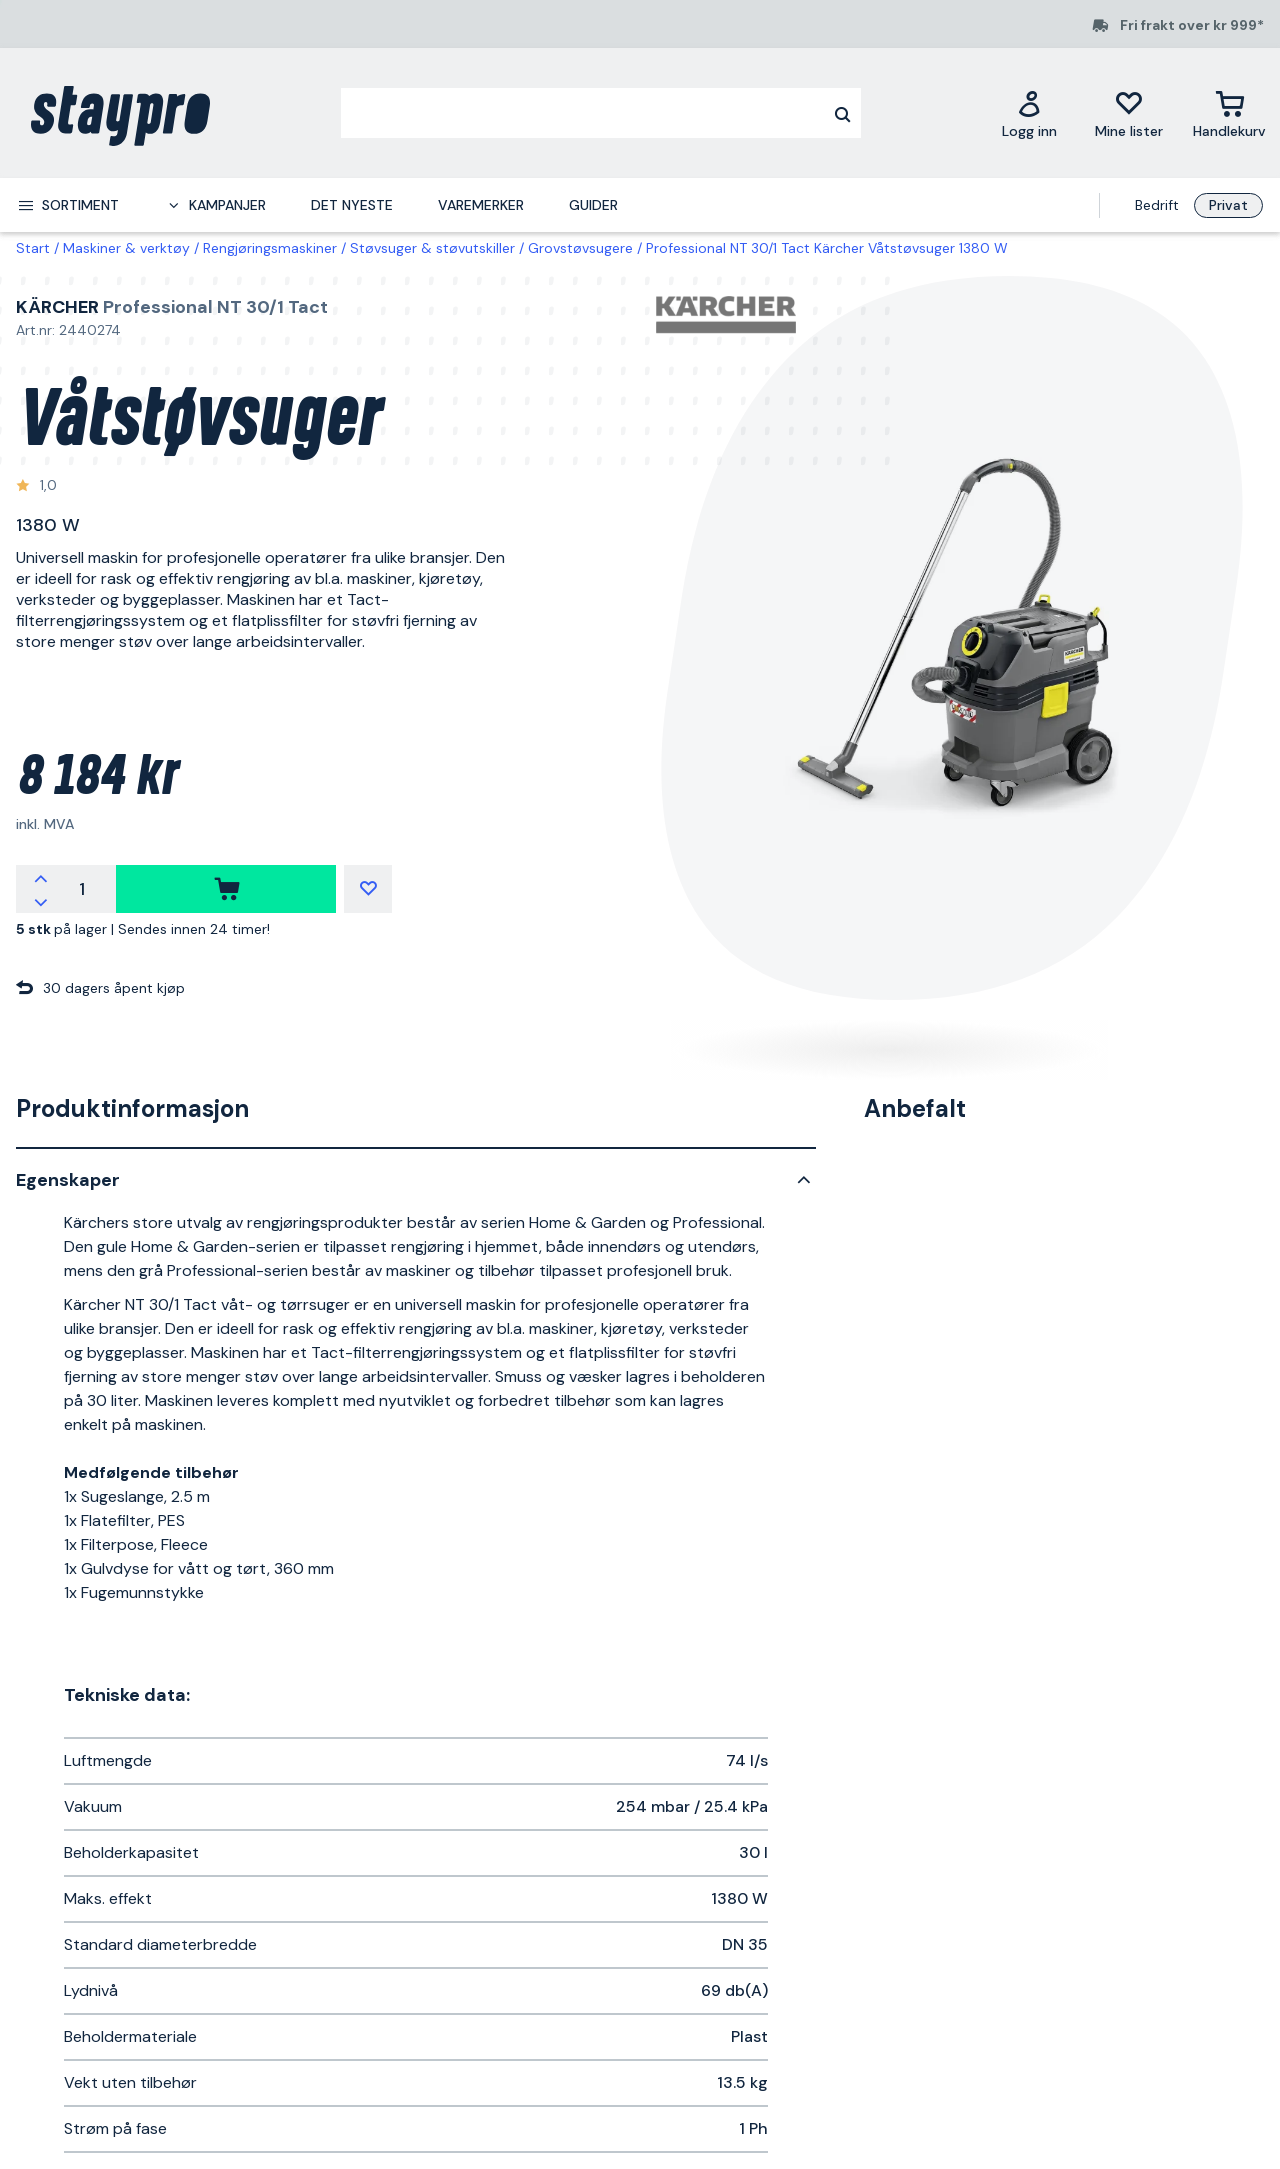  I want to click on Kärcher, so click(57, 307).